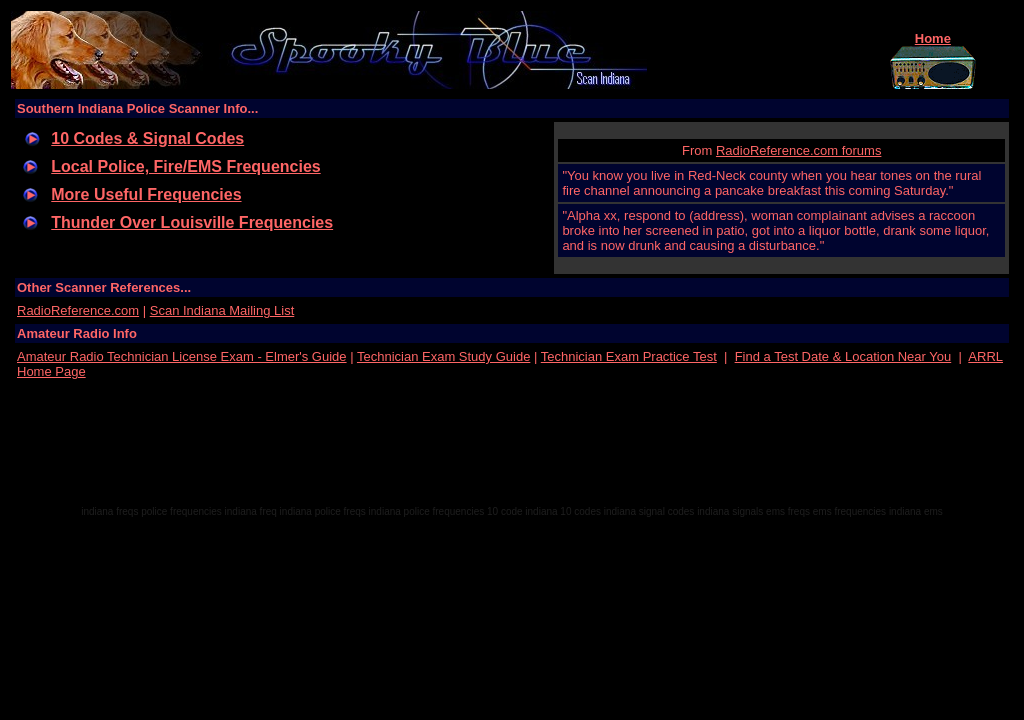 This screenshot has width=1024, height=720. Describe the element at coordinates (443, 356) in the screenshot. I see `Technician Exam Study Guide` at that location.